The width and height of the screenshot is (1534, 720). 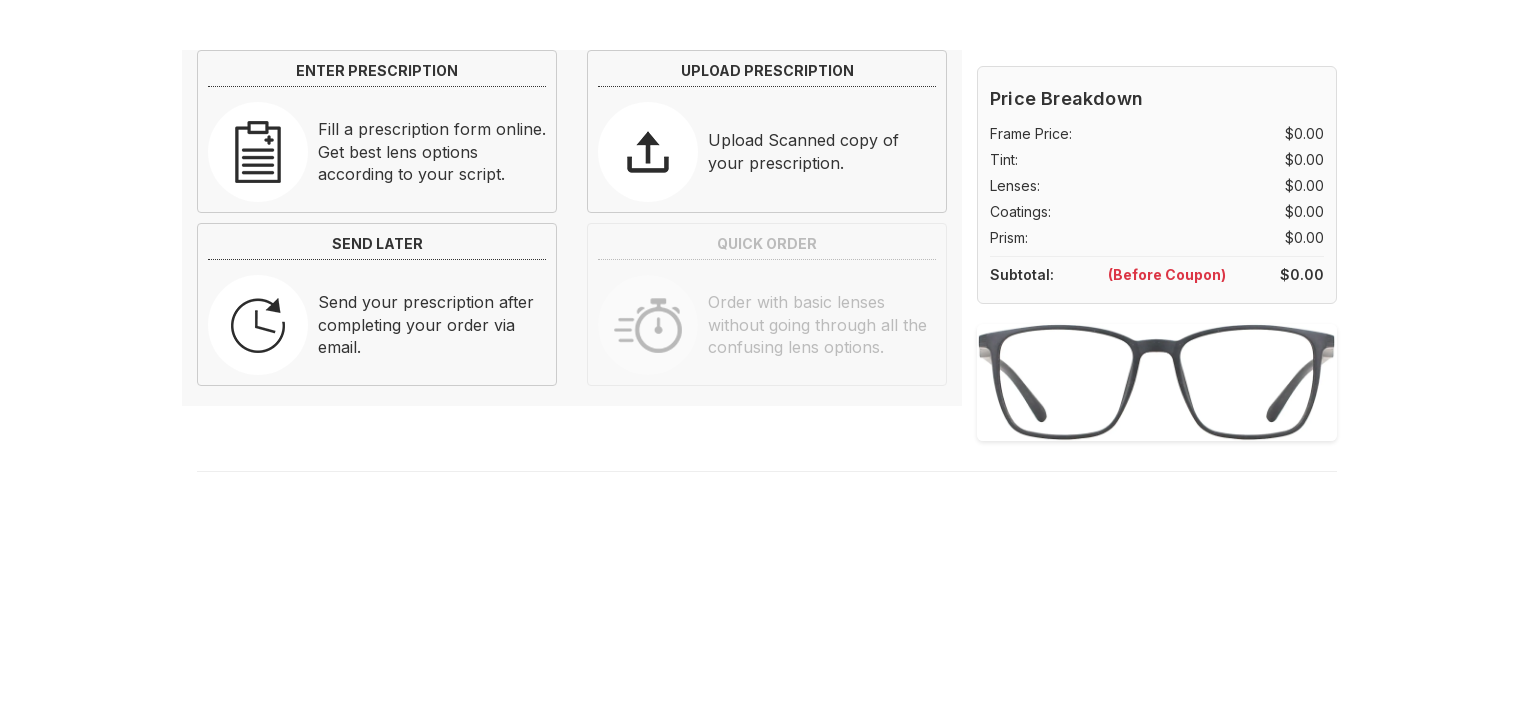 What do you see at coordinates (377, 70) in the screenshot?
I see `ENTER PRESCRIPTION` at bounding box center [377, 70].